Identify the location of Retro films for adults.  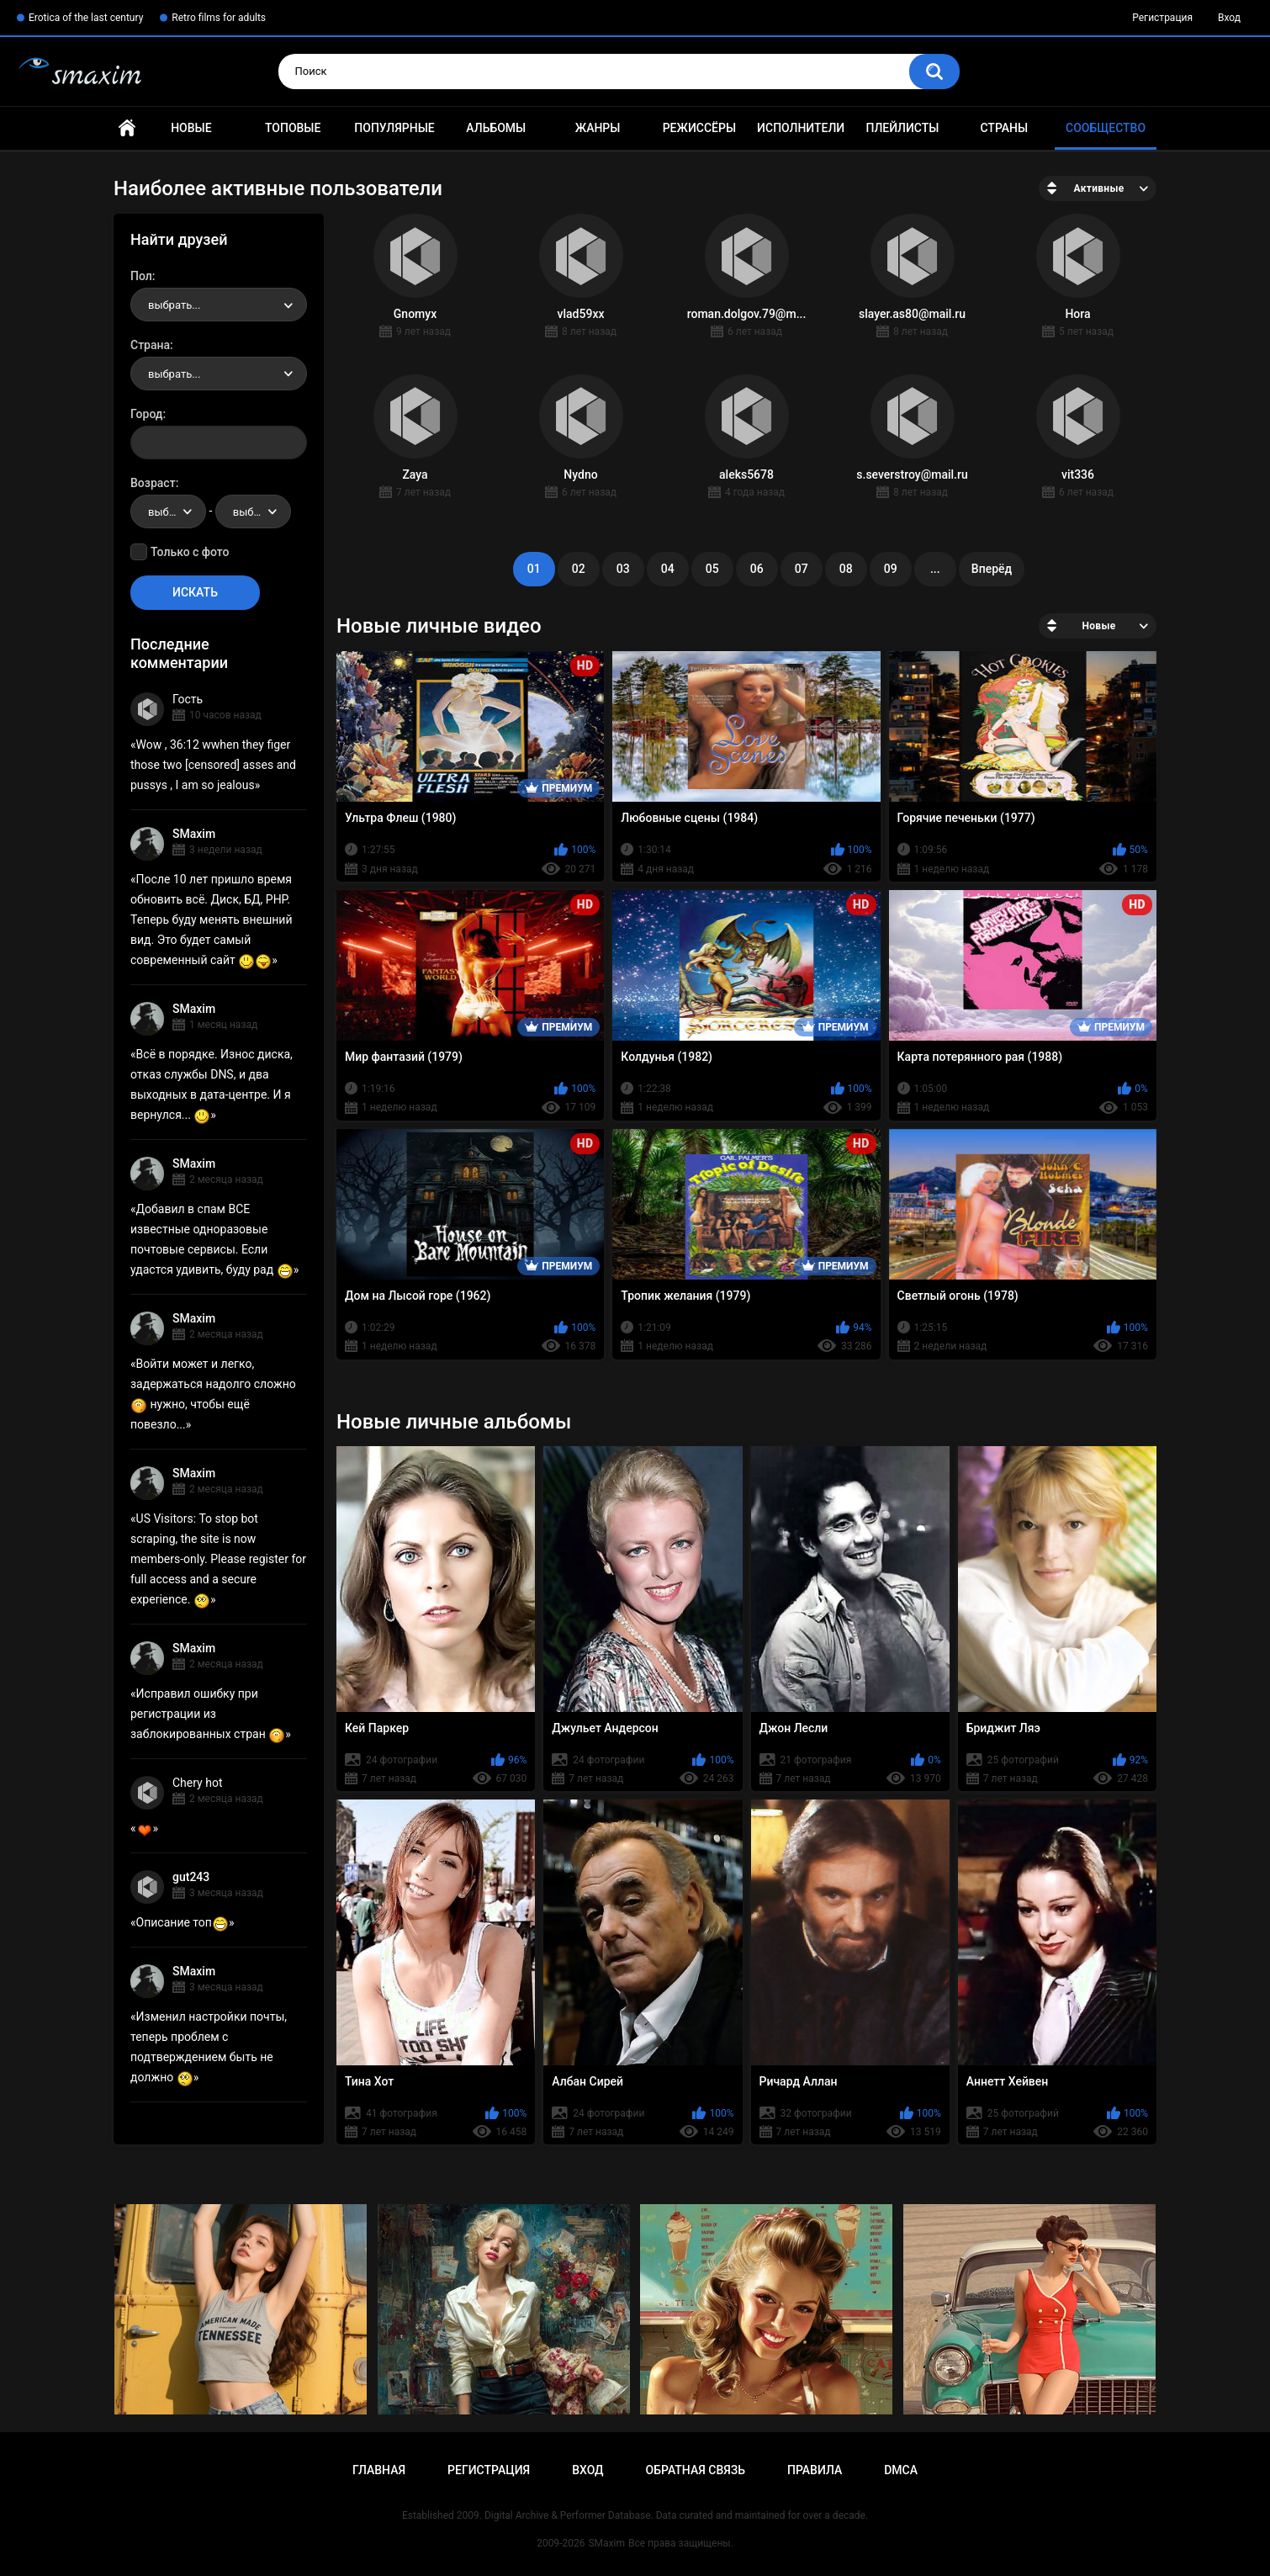
(219, 18).